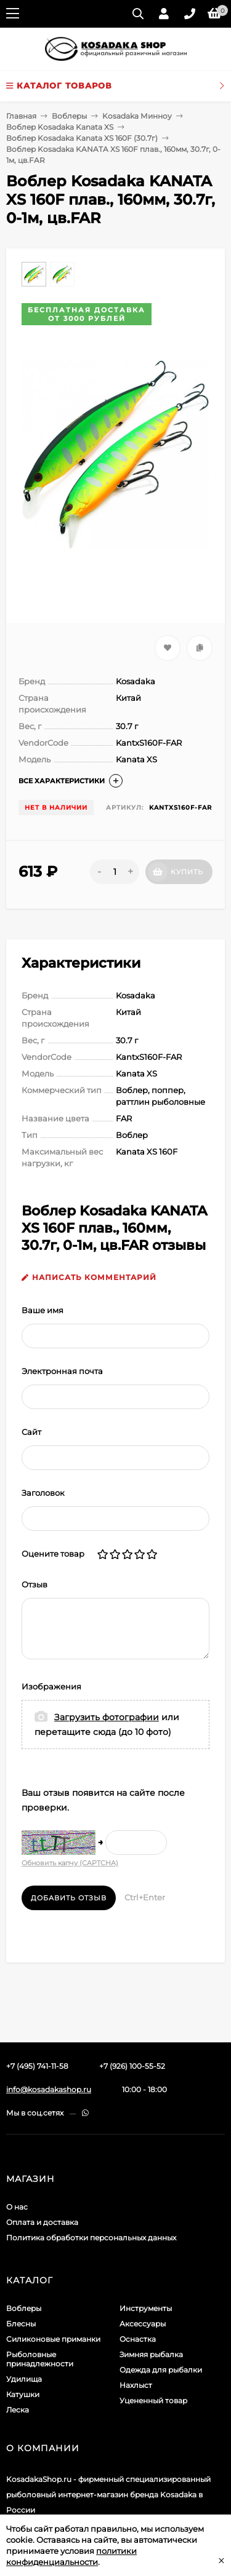 This screenshot has width=231, height=2576. Describe the element at coordinates (70, 1863) in the screenshot. I see `Обновить капчу (CAPTCHA)` at that location.